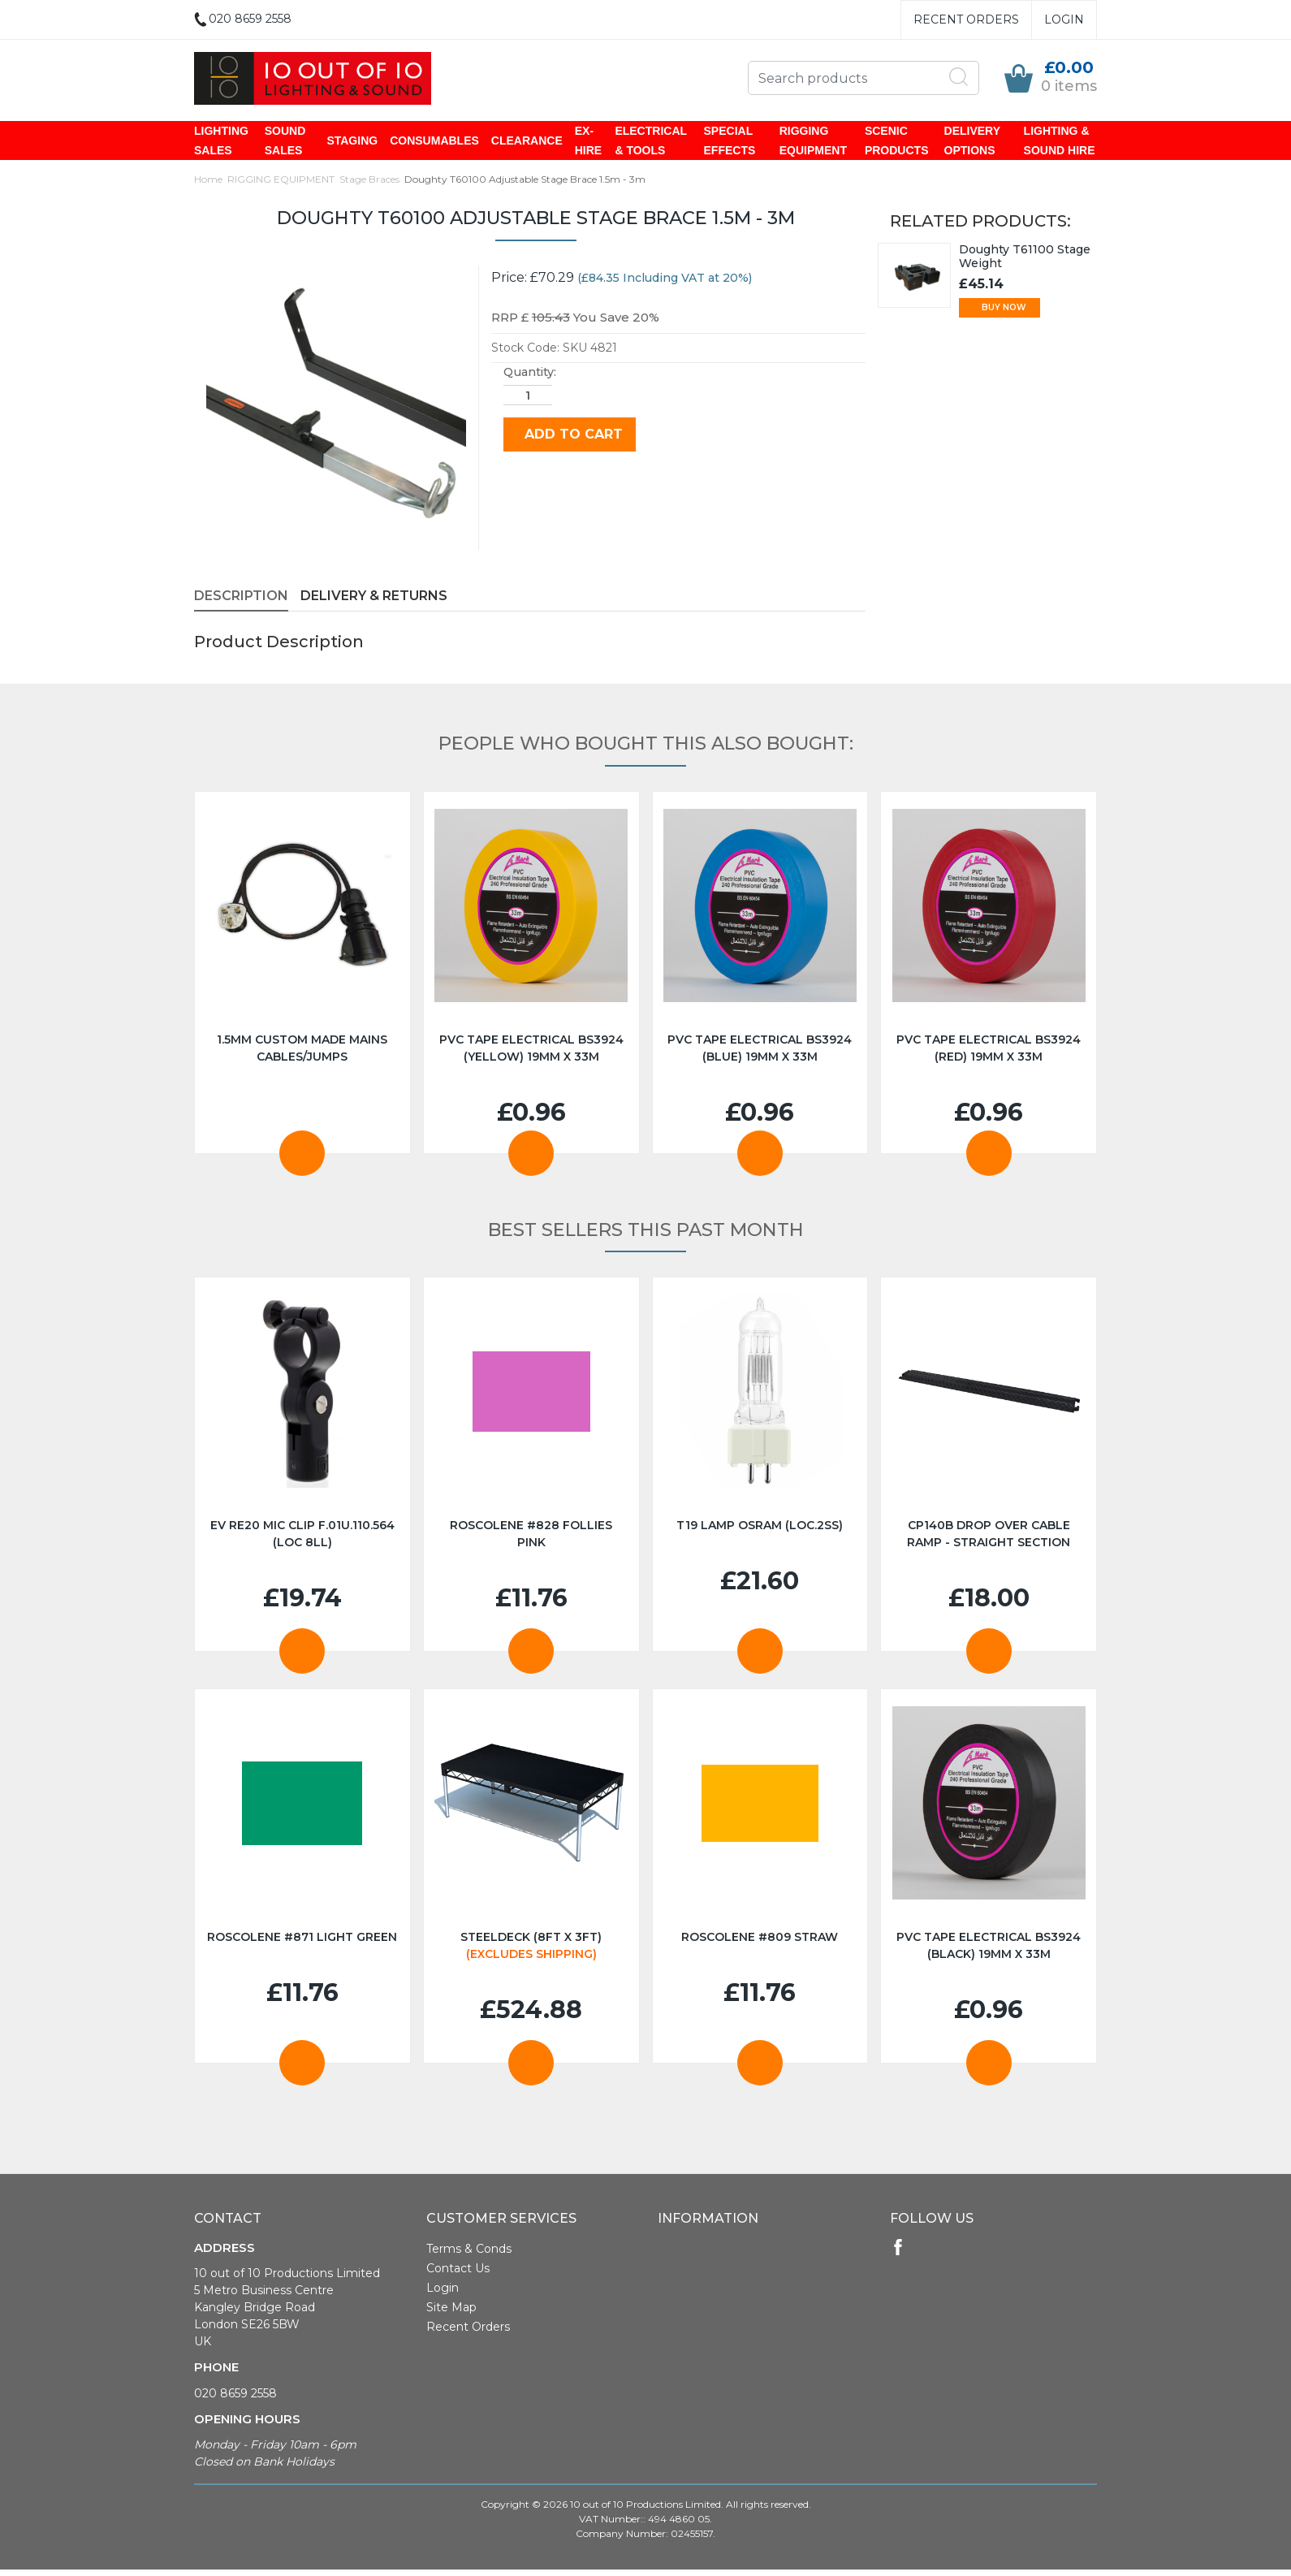 The height and width of the screenshot is (2576, 1291). Describe the element at coordinates (235, 2395) in the screenshot. I see `020 8659 2558` at that location.